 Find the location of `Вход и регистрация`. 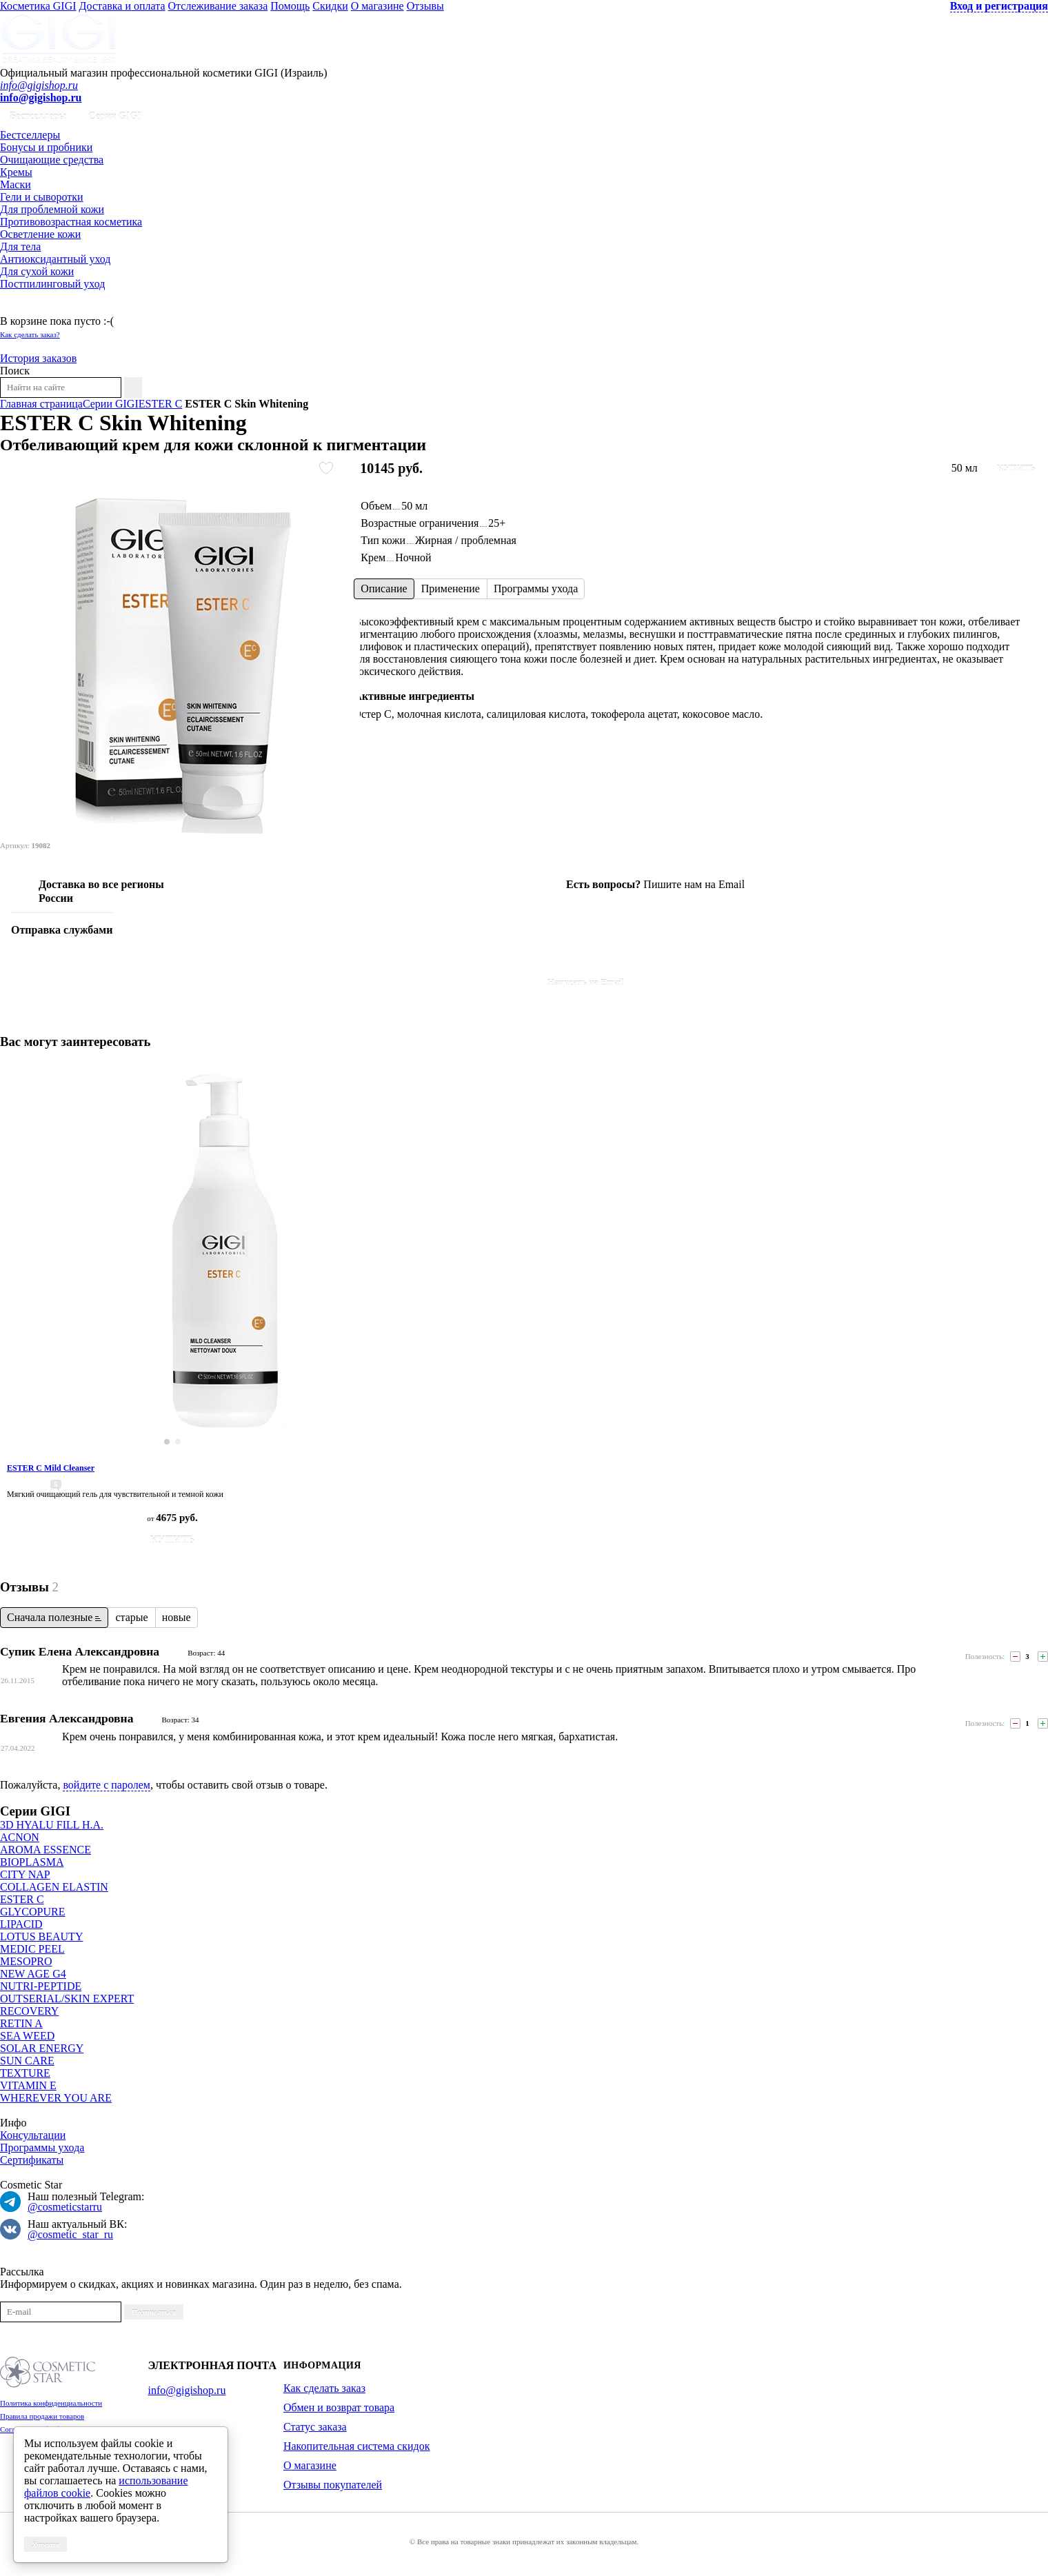

Вход и регистрация is located at coordinates (999, 6).